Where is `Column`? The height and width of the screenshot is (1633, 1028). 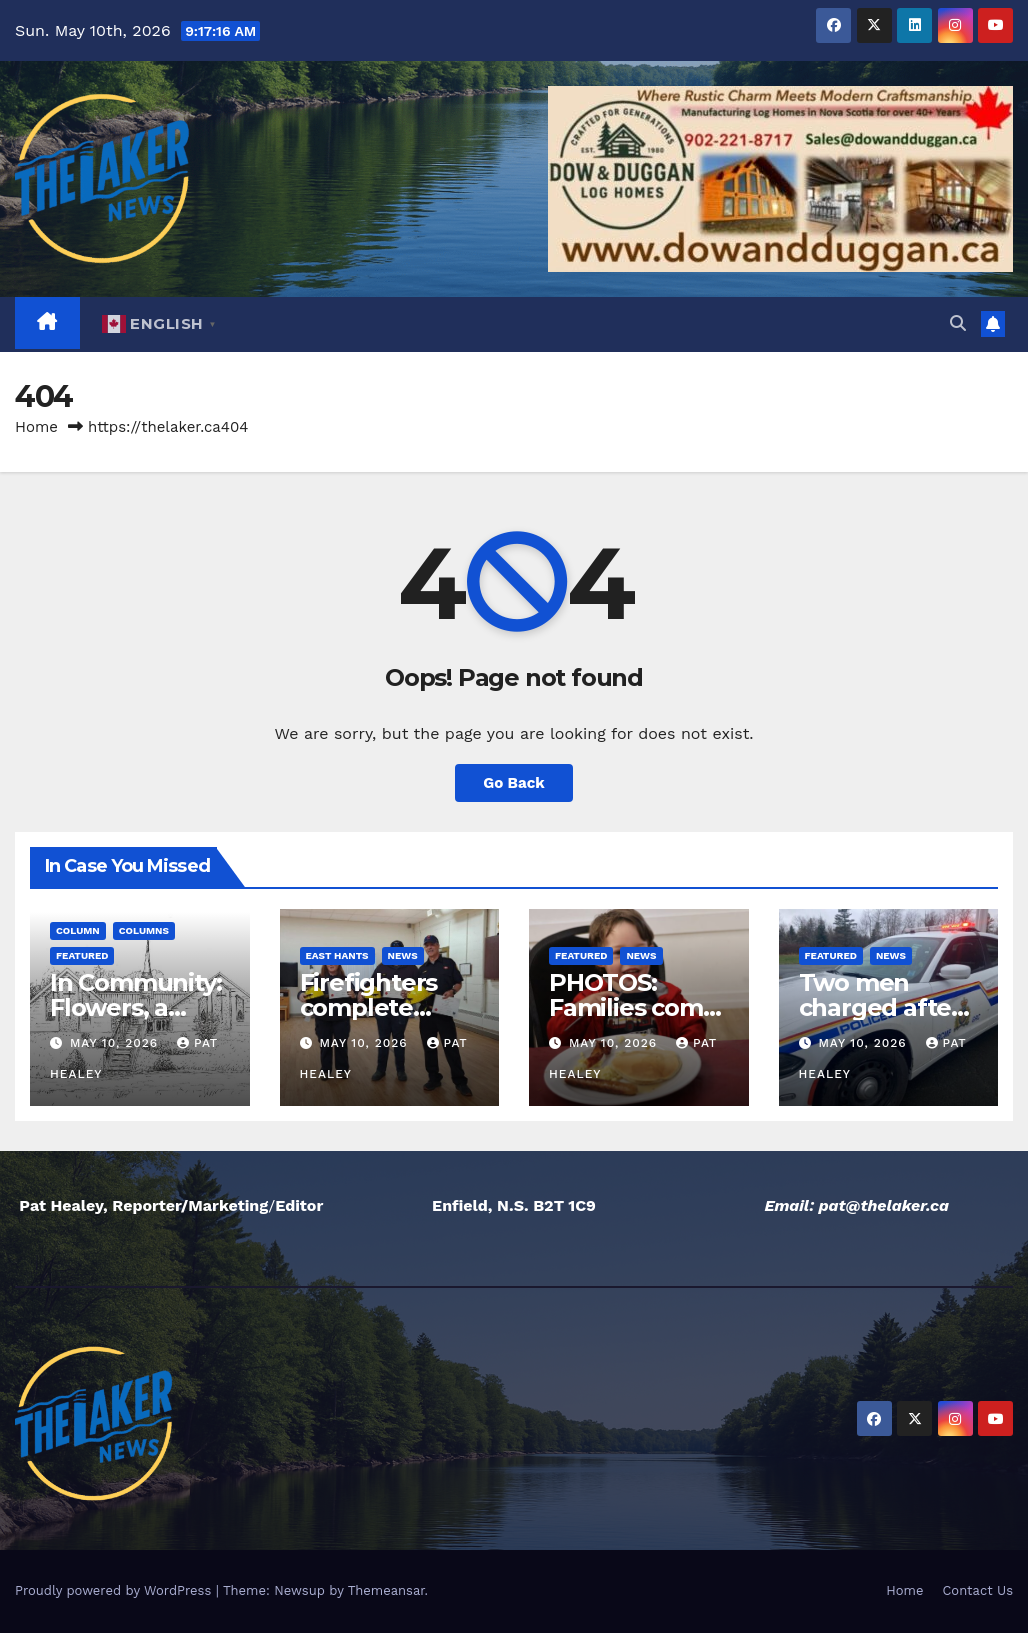 Column is located at coordinates (78, 930).